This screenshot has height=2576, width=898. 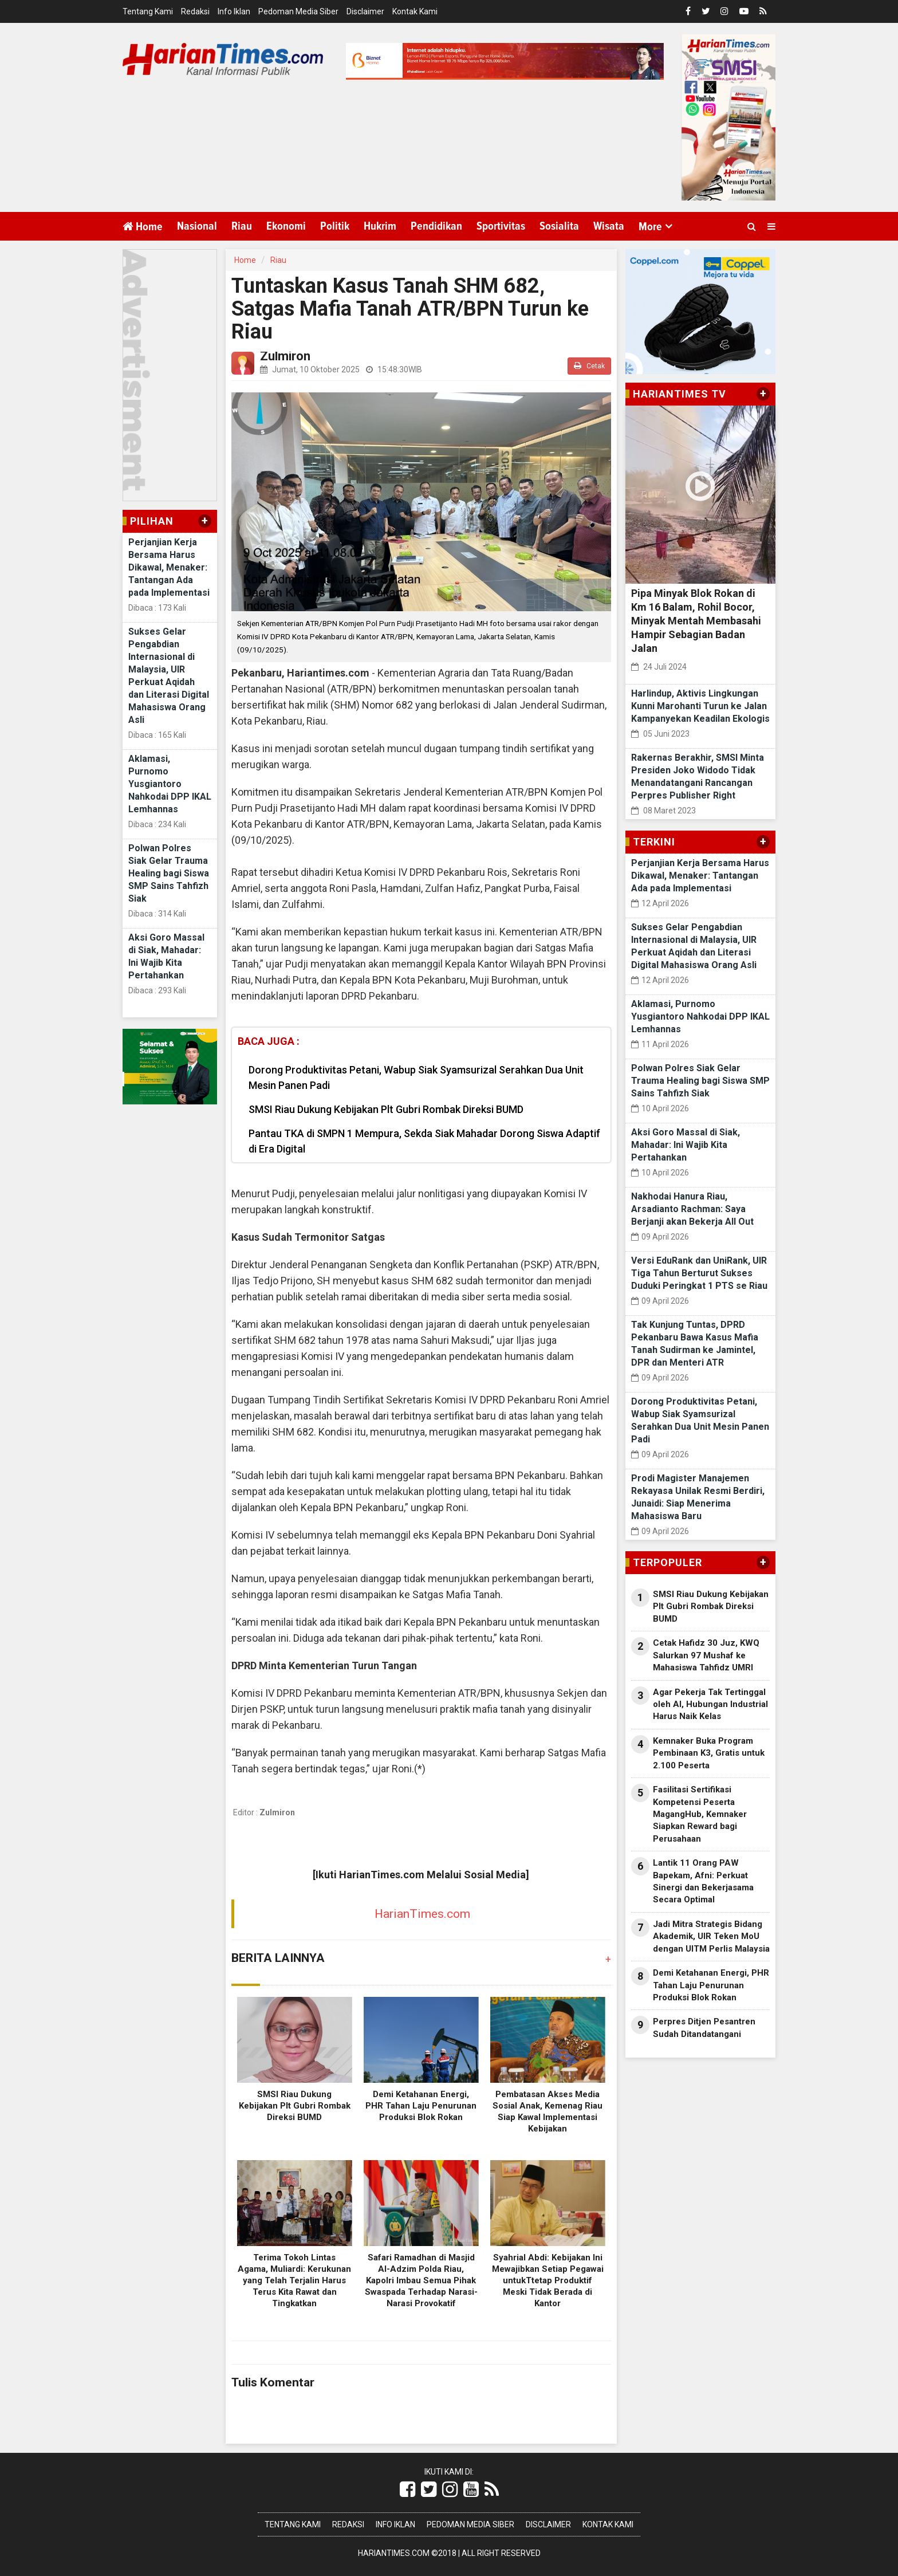 What do you see at coordinates (286, 226) in the screenshot?
I see `Ekonomi` at bounding box center [286, 226].